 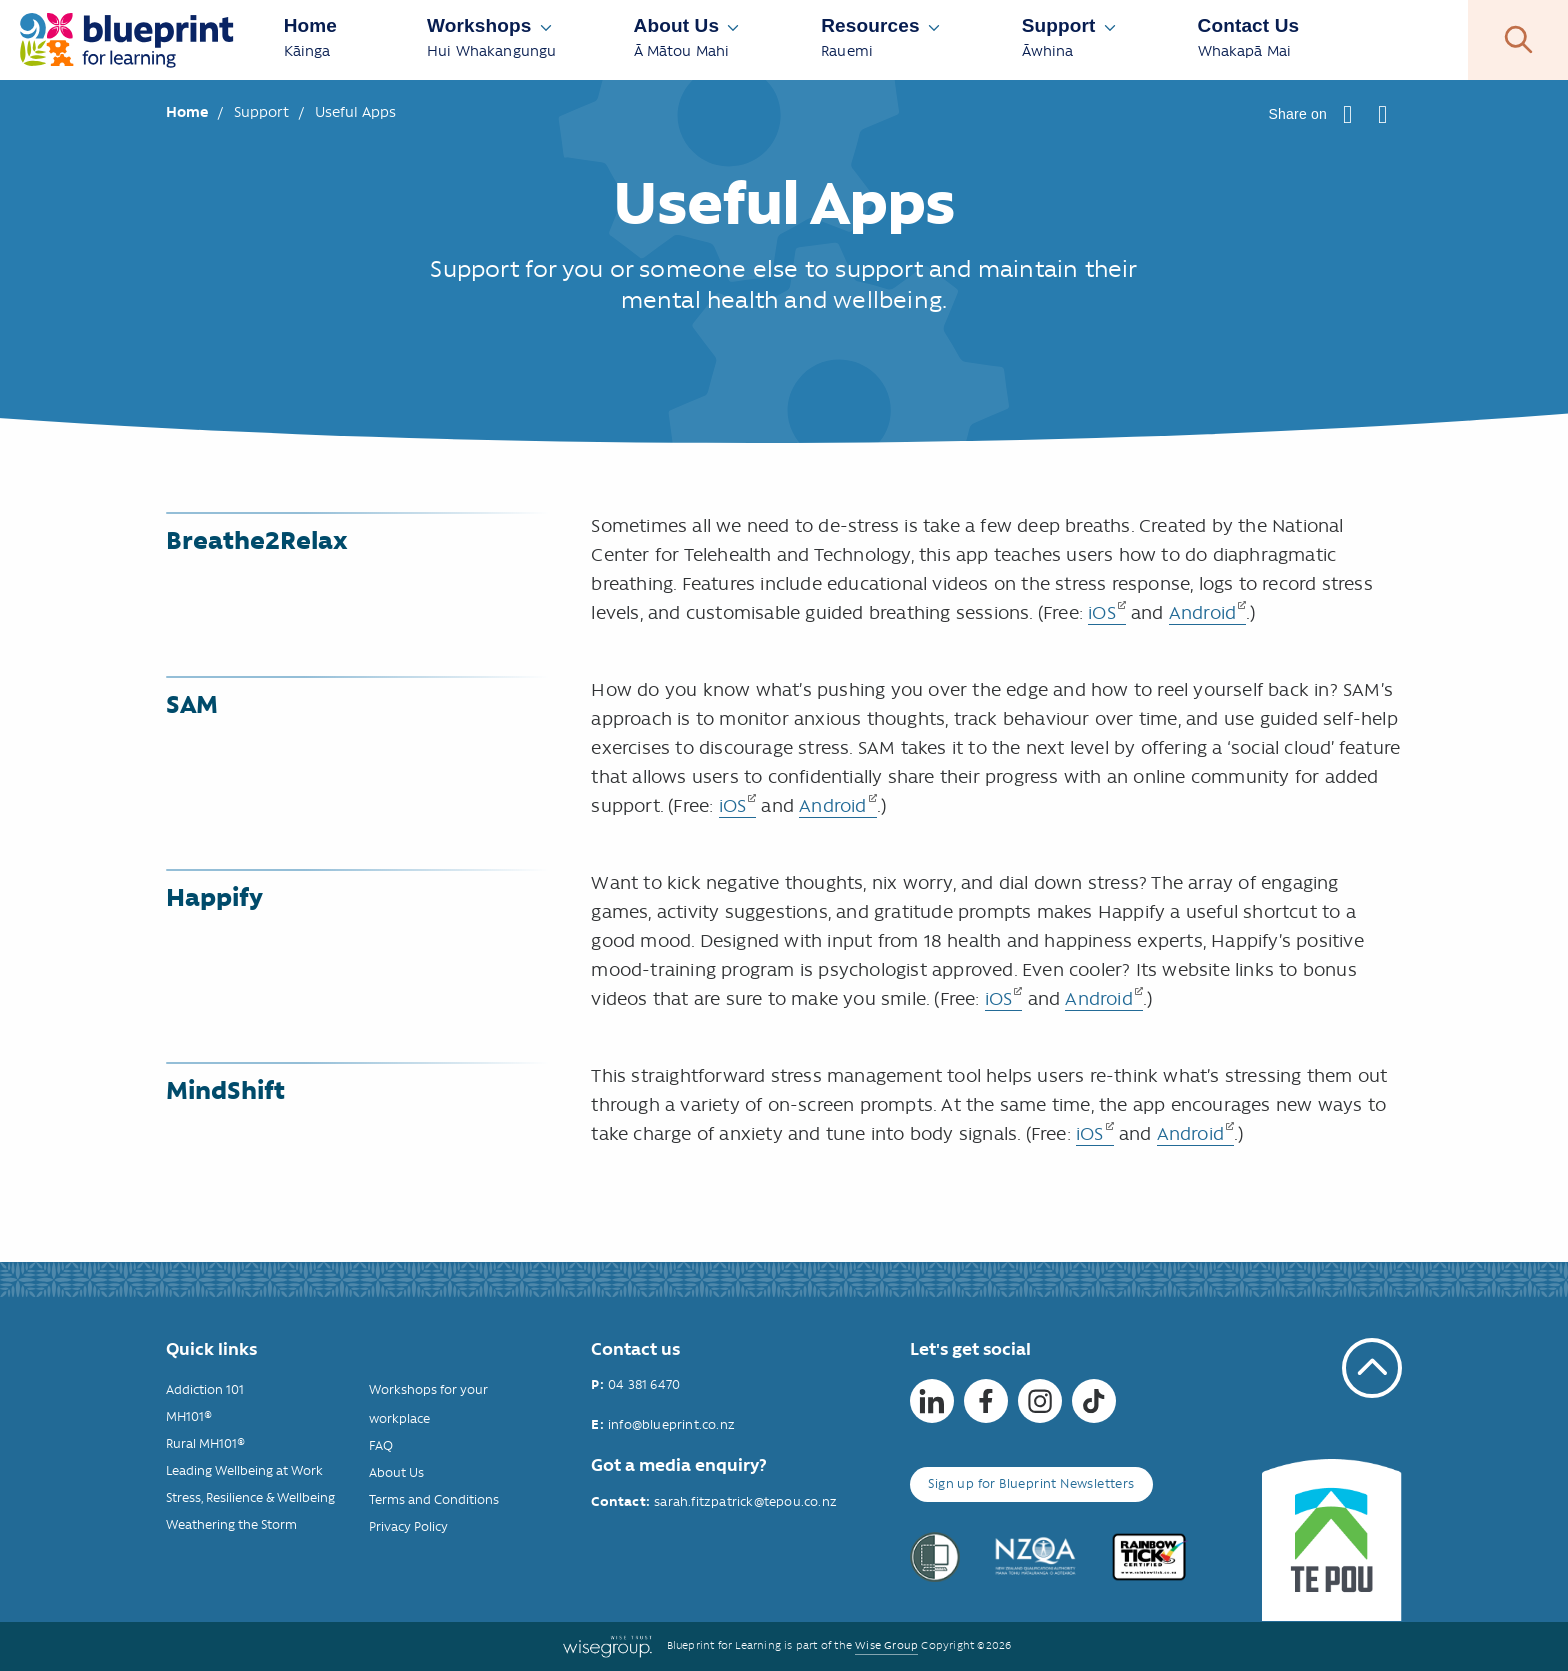 I want to click on Privacy Policy, so click(x=408, y=1526).